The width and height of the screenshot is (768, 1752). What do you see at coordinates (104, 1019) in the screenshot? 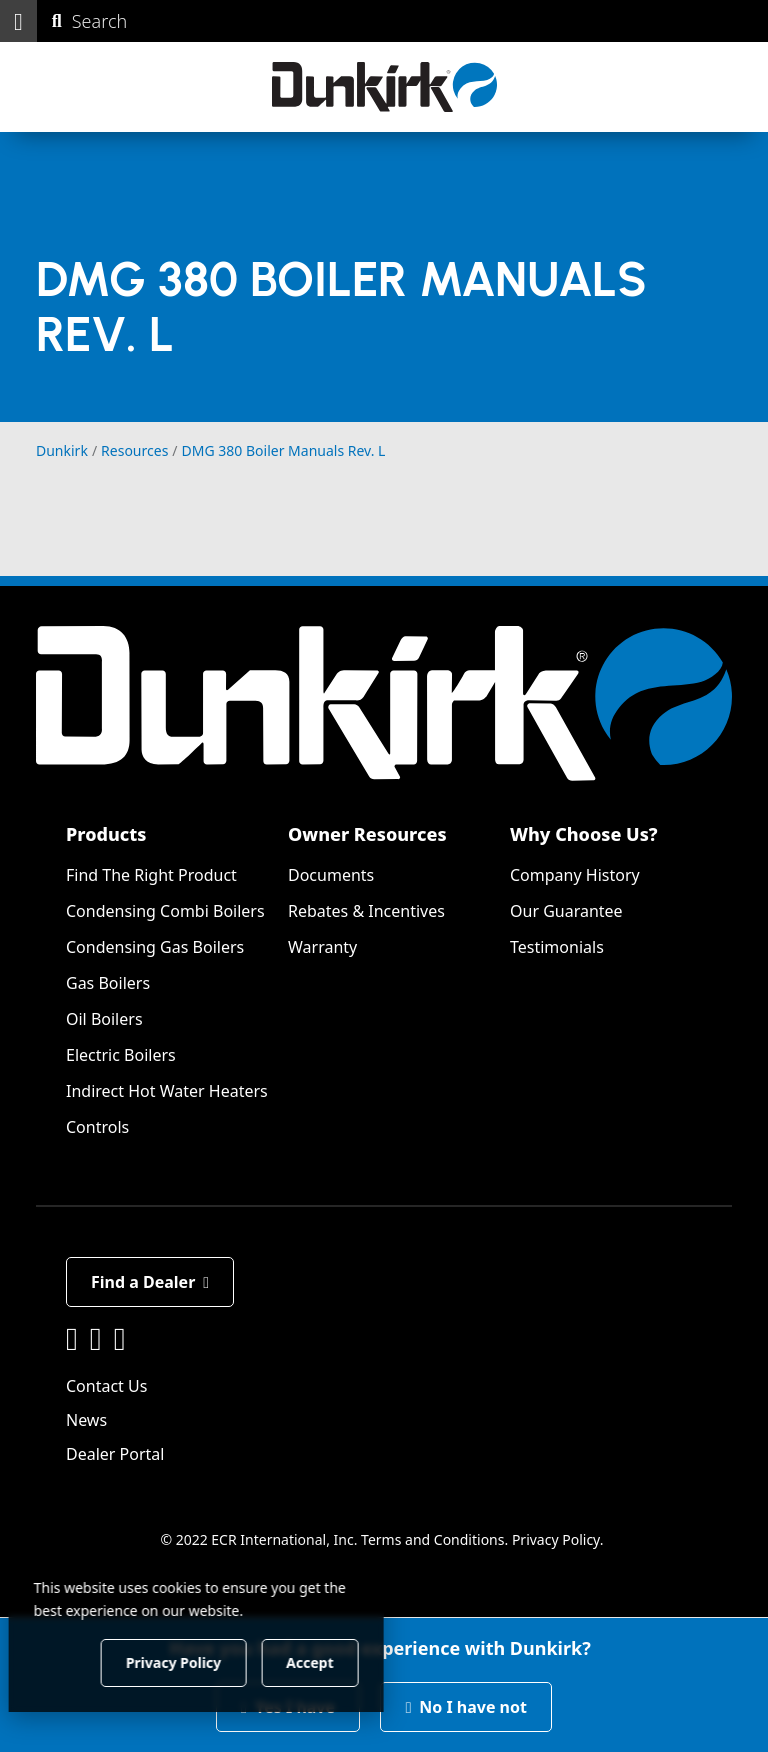
I see `Oil Boilers` at bounding box center [104, 1019].